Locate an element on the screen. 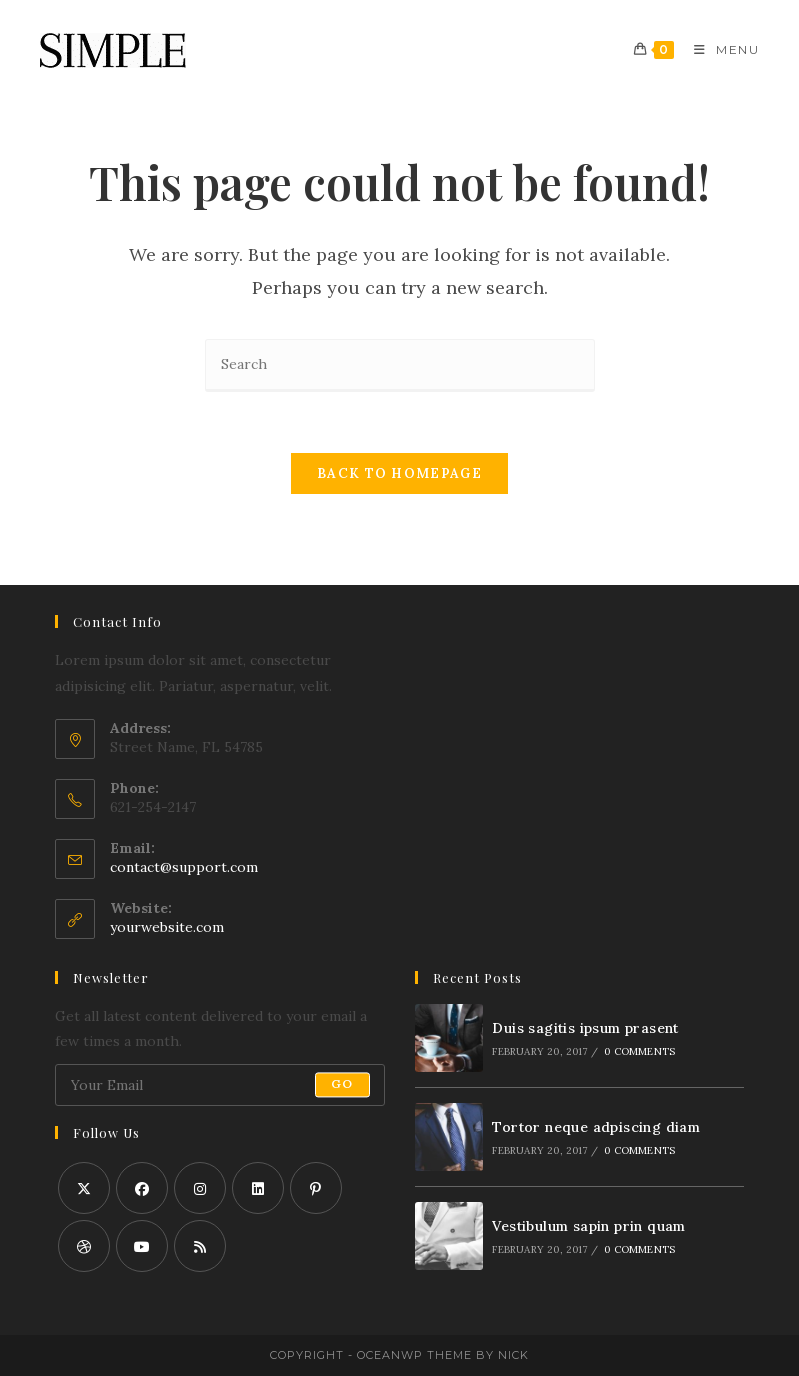 The width and height of the screenshot is (799, 1376). Tortor neque adpiscing diam is located at coordinates (596, 1127).